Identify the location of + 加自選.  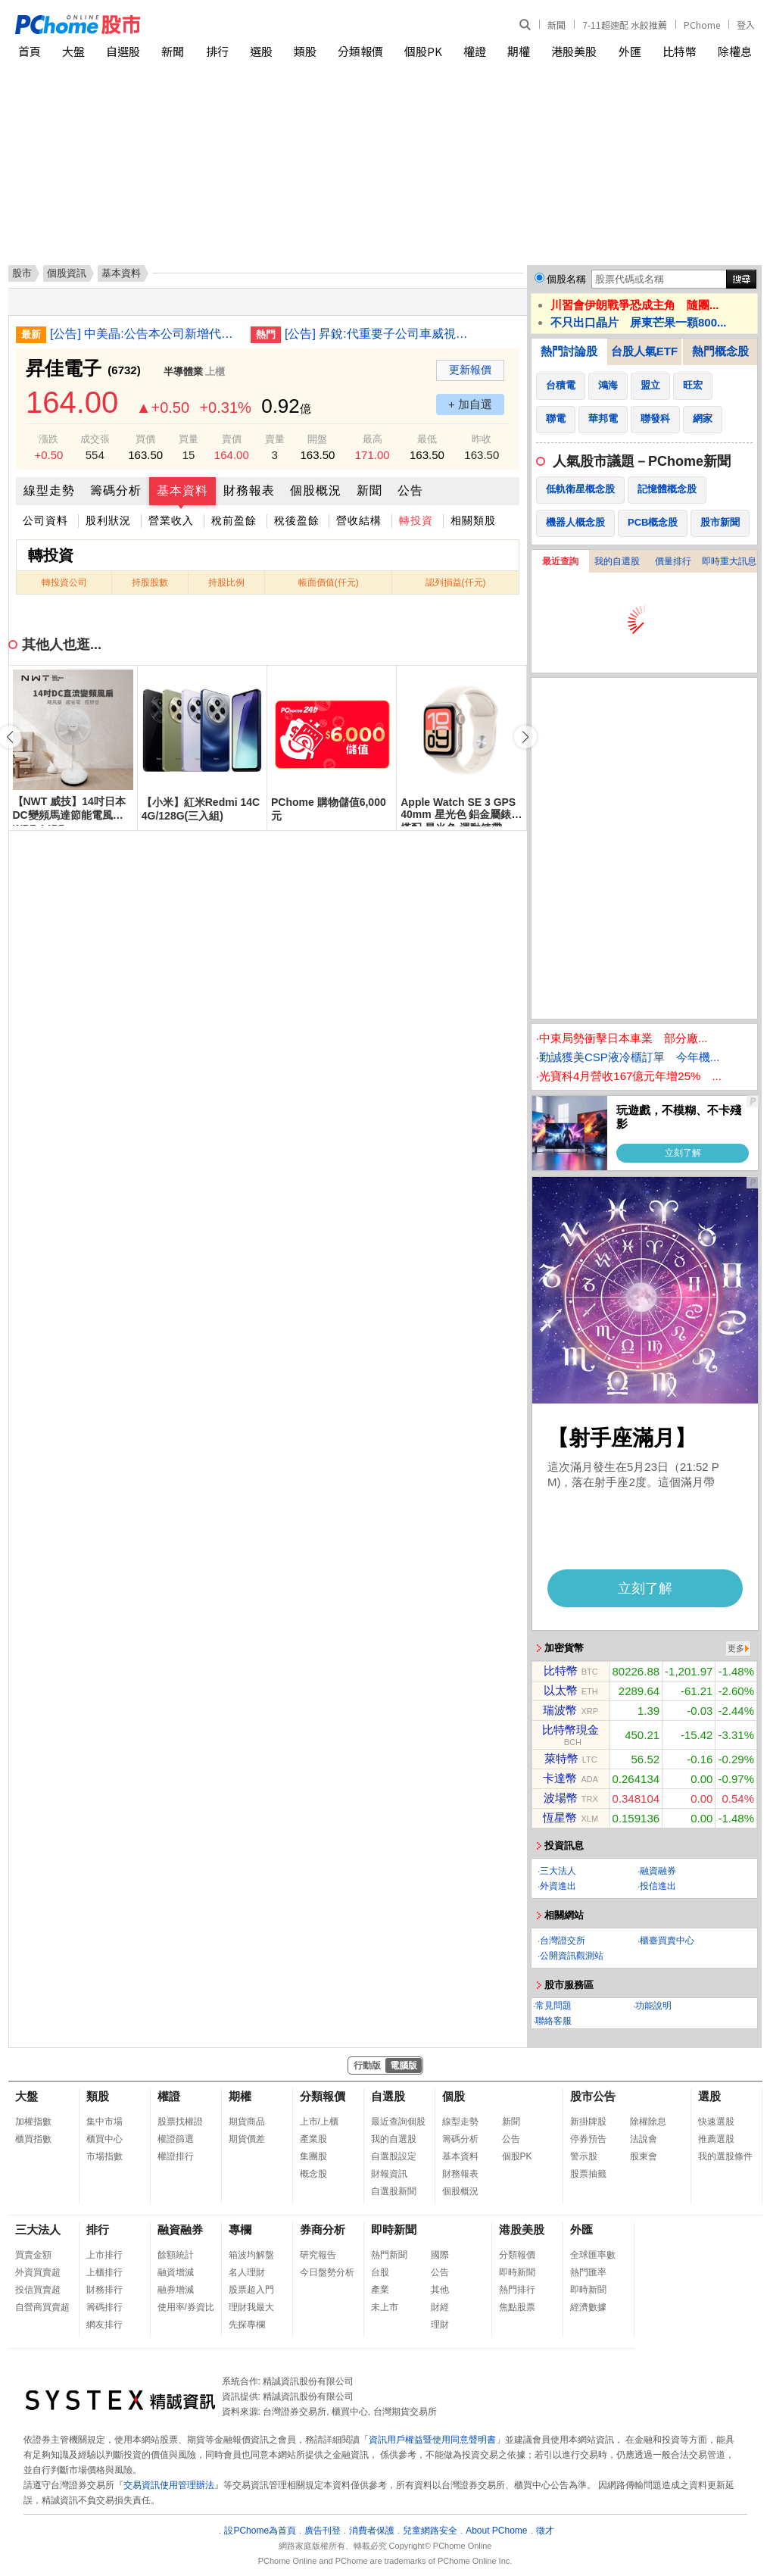
(470, 404).